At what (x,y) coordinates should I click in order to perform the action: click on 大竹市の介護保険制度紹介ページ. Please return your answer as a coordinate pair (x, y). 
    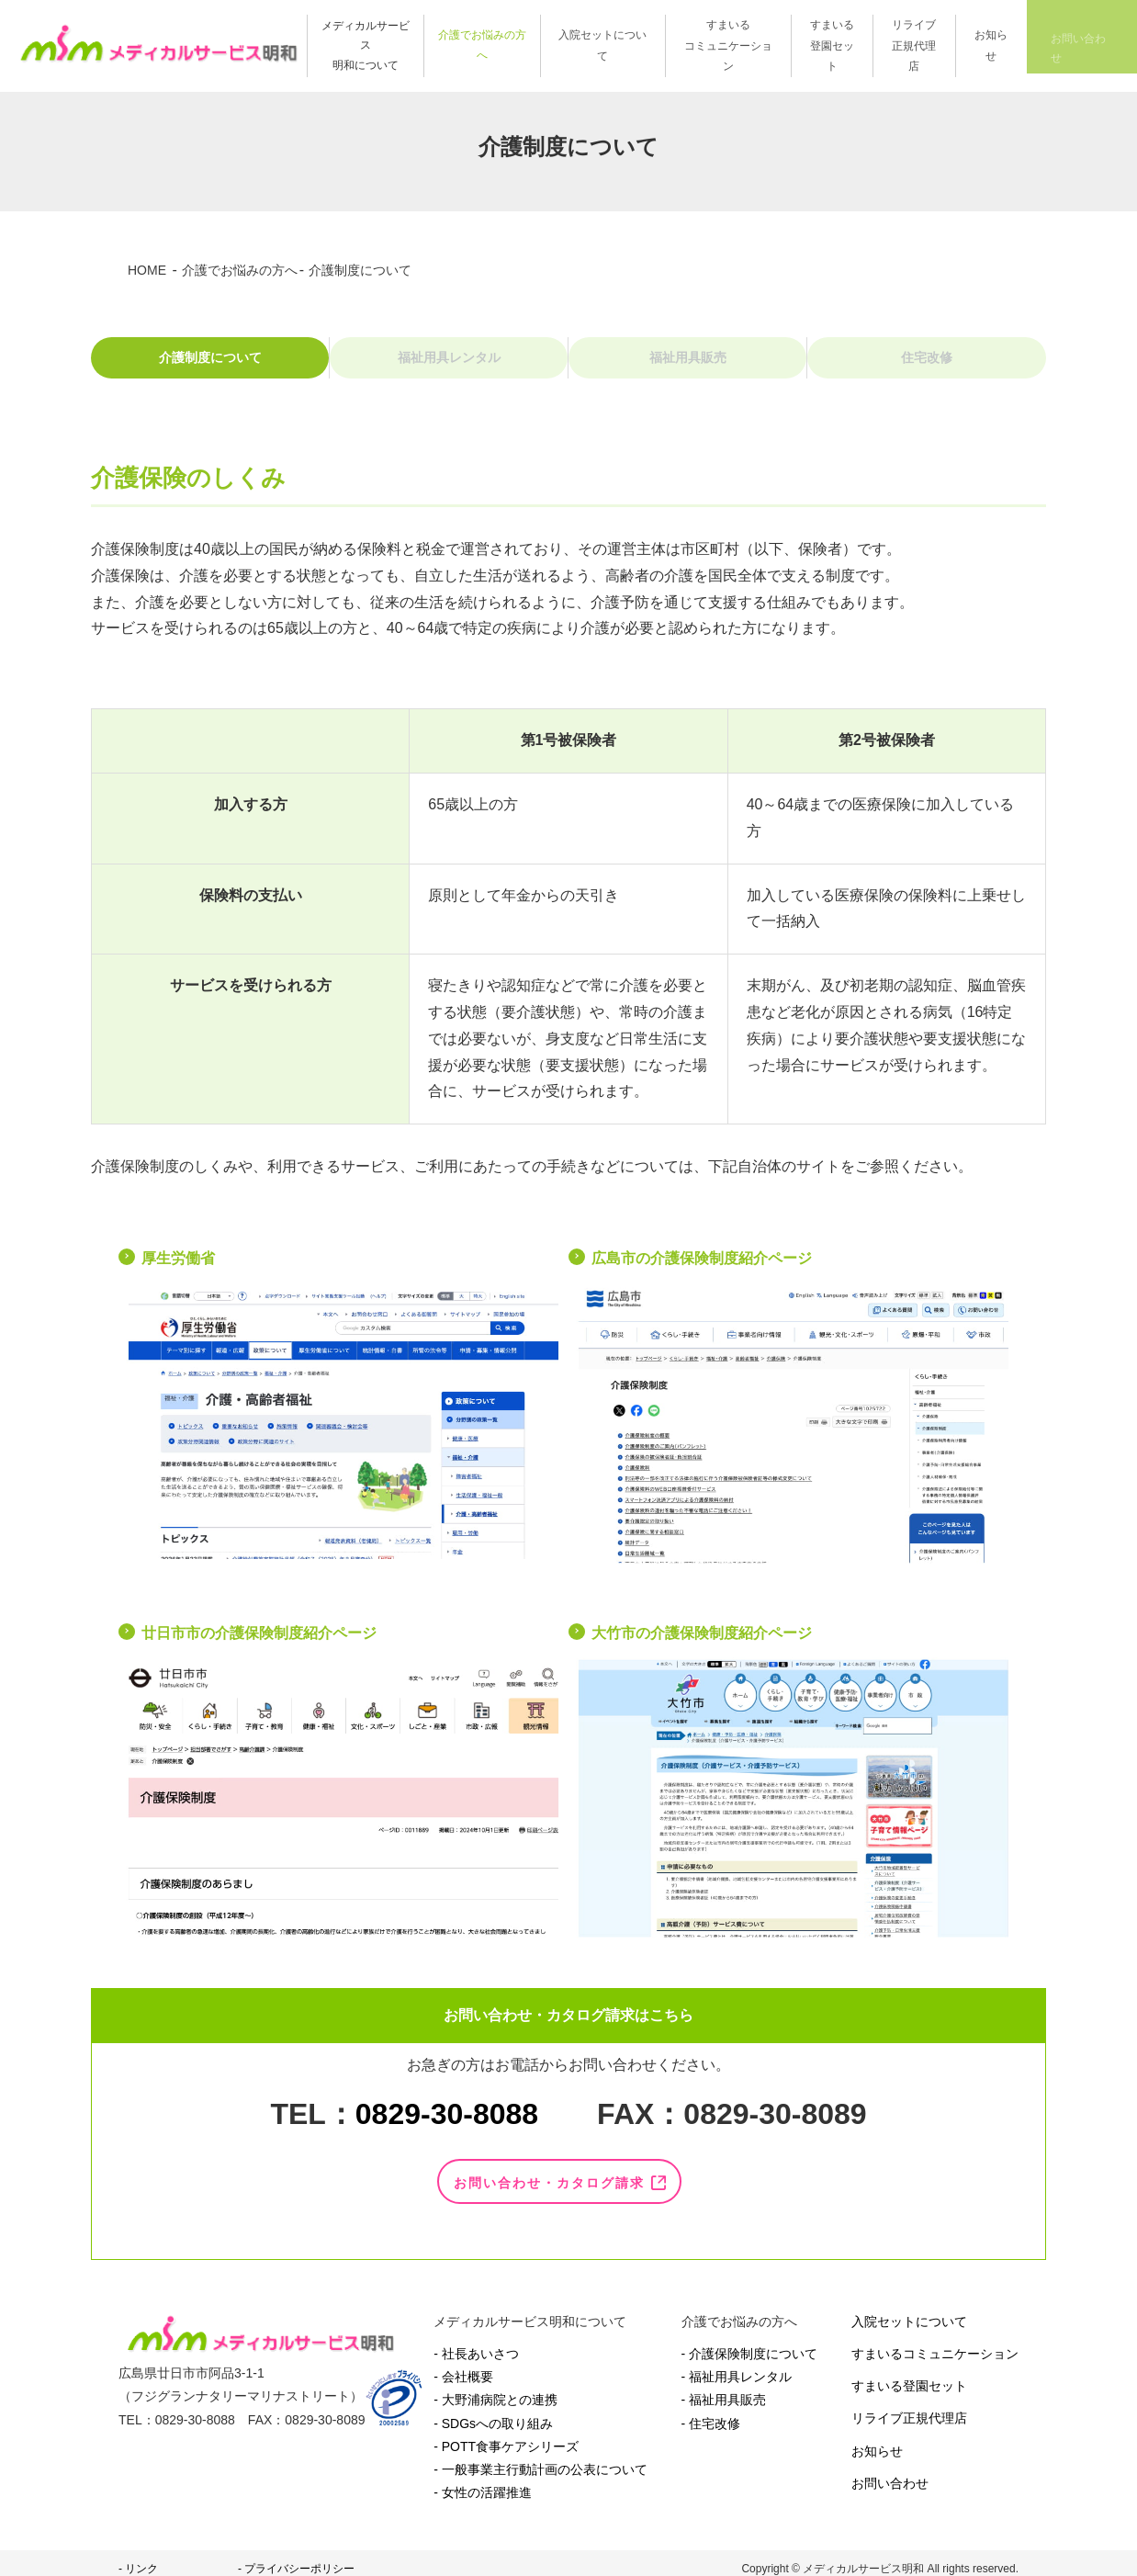
    Looking at the image, I should click on (701, 1645).